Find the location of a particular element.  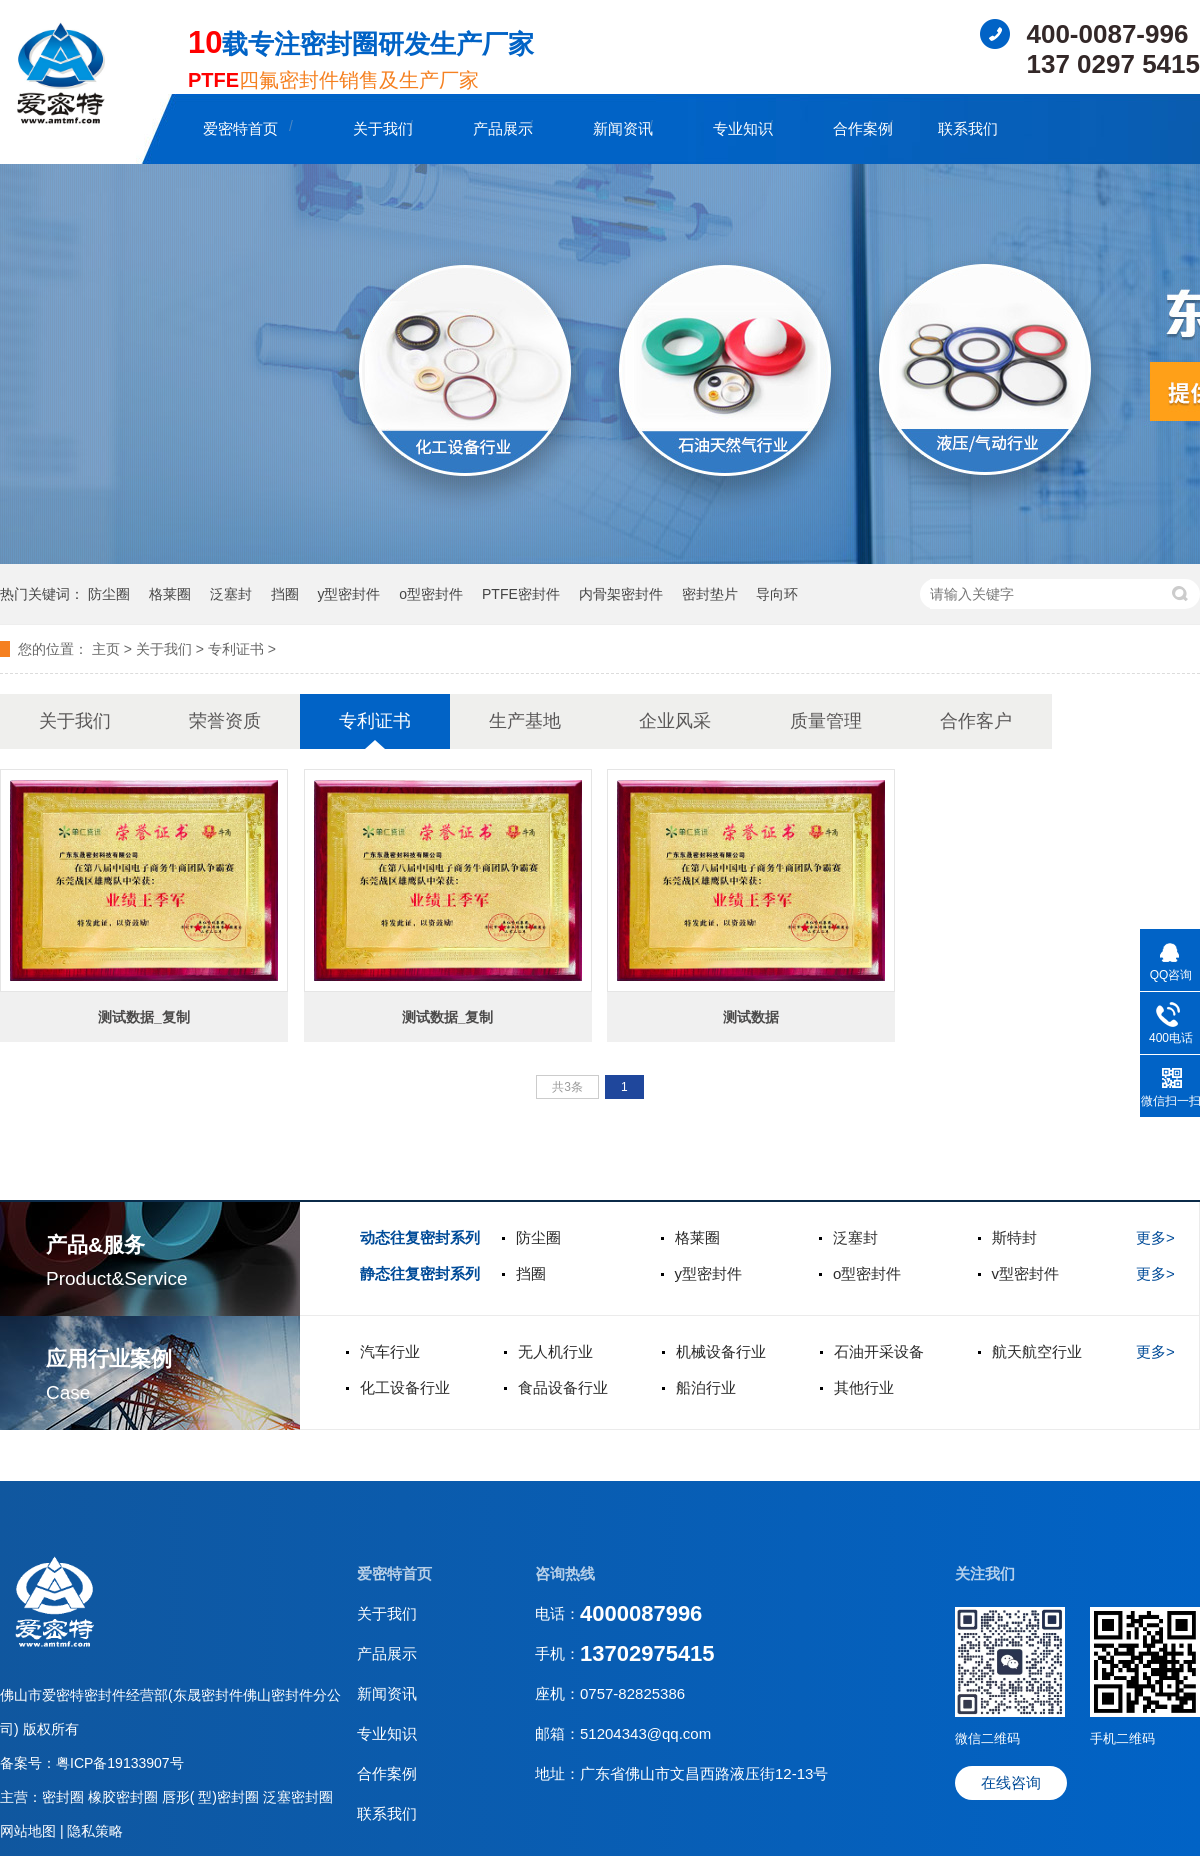

导向环 is located at coordinates (777, 594).